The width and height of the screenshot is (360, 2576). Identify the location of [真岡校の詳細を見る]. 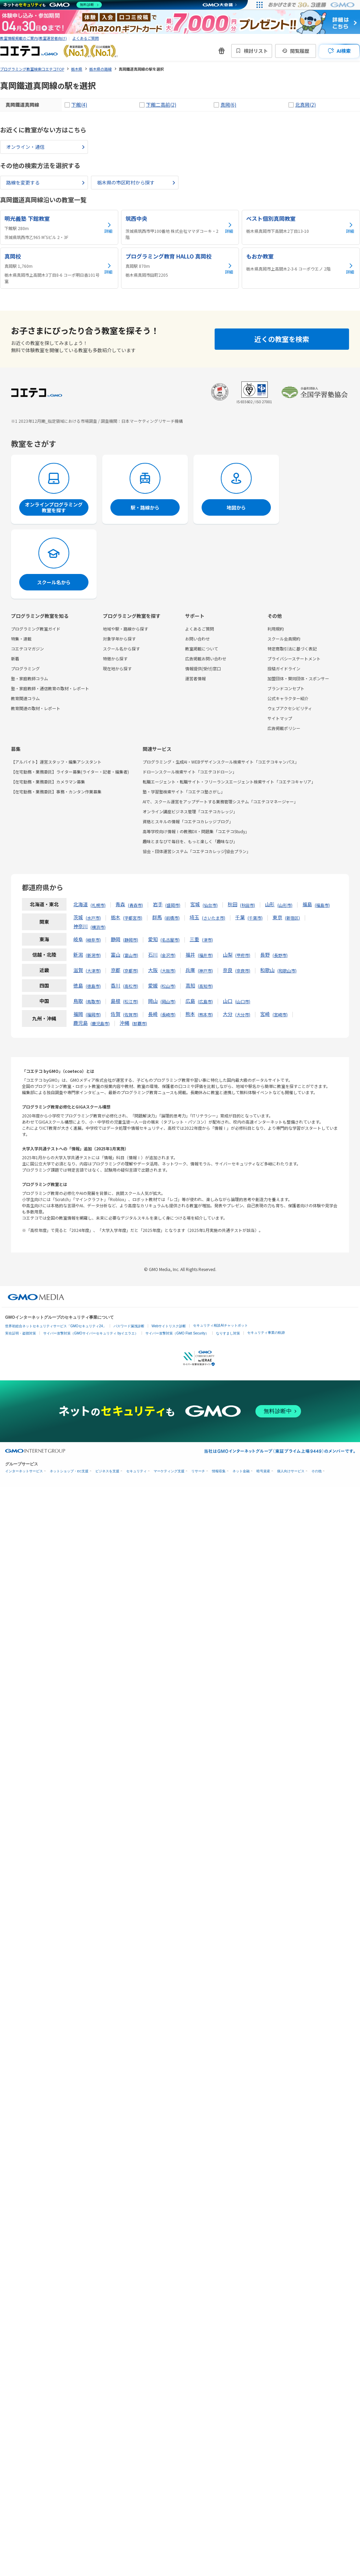
(59, 268).